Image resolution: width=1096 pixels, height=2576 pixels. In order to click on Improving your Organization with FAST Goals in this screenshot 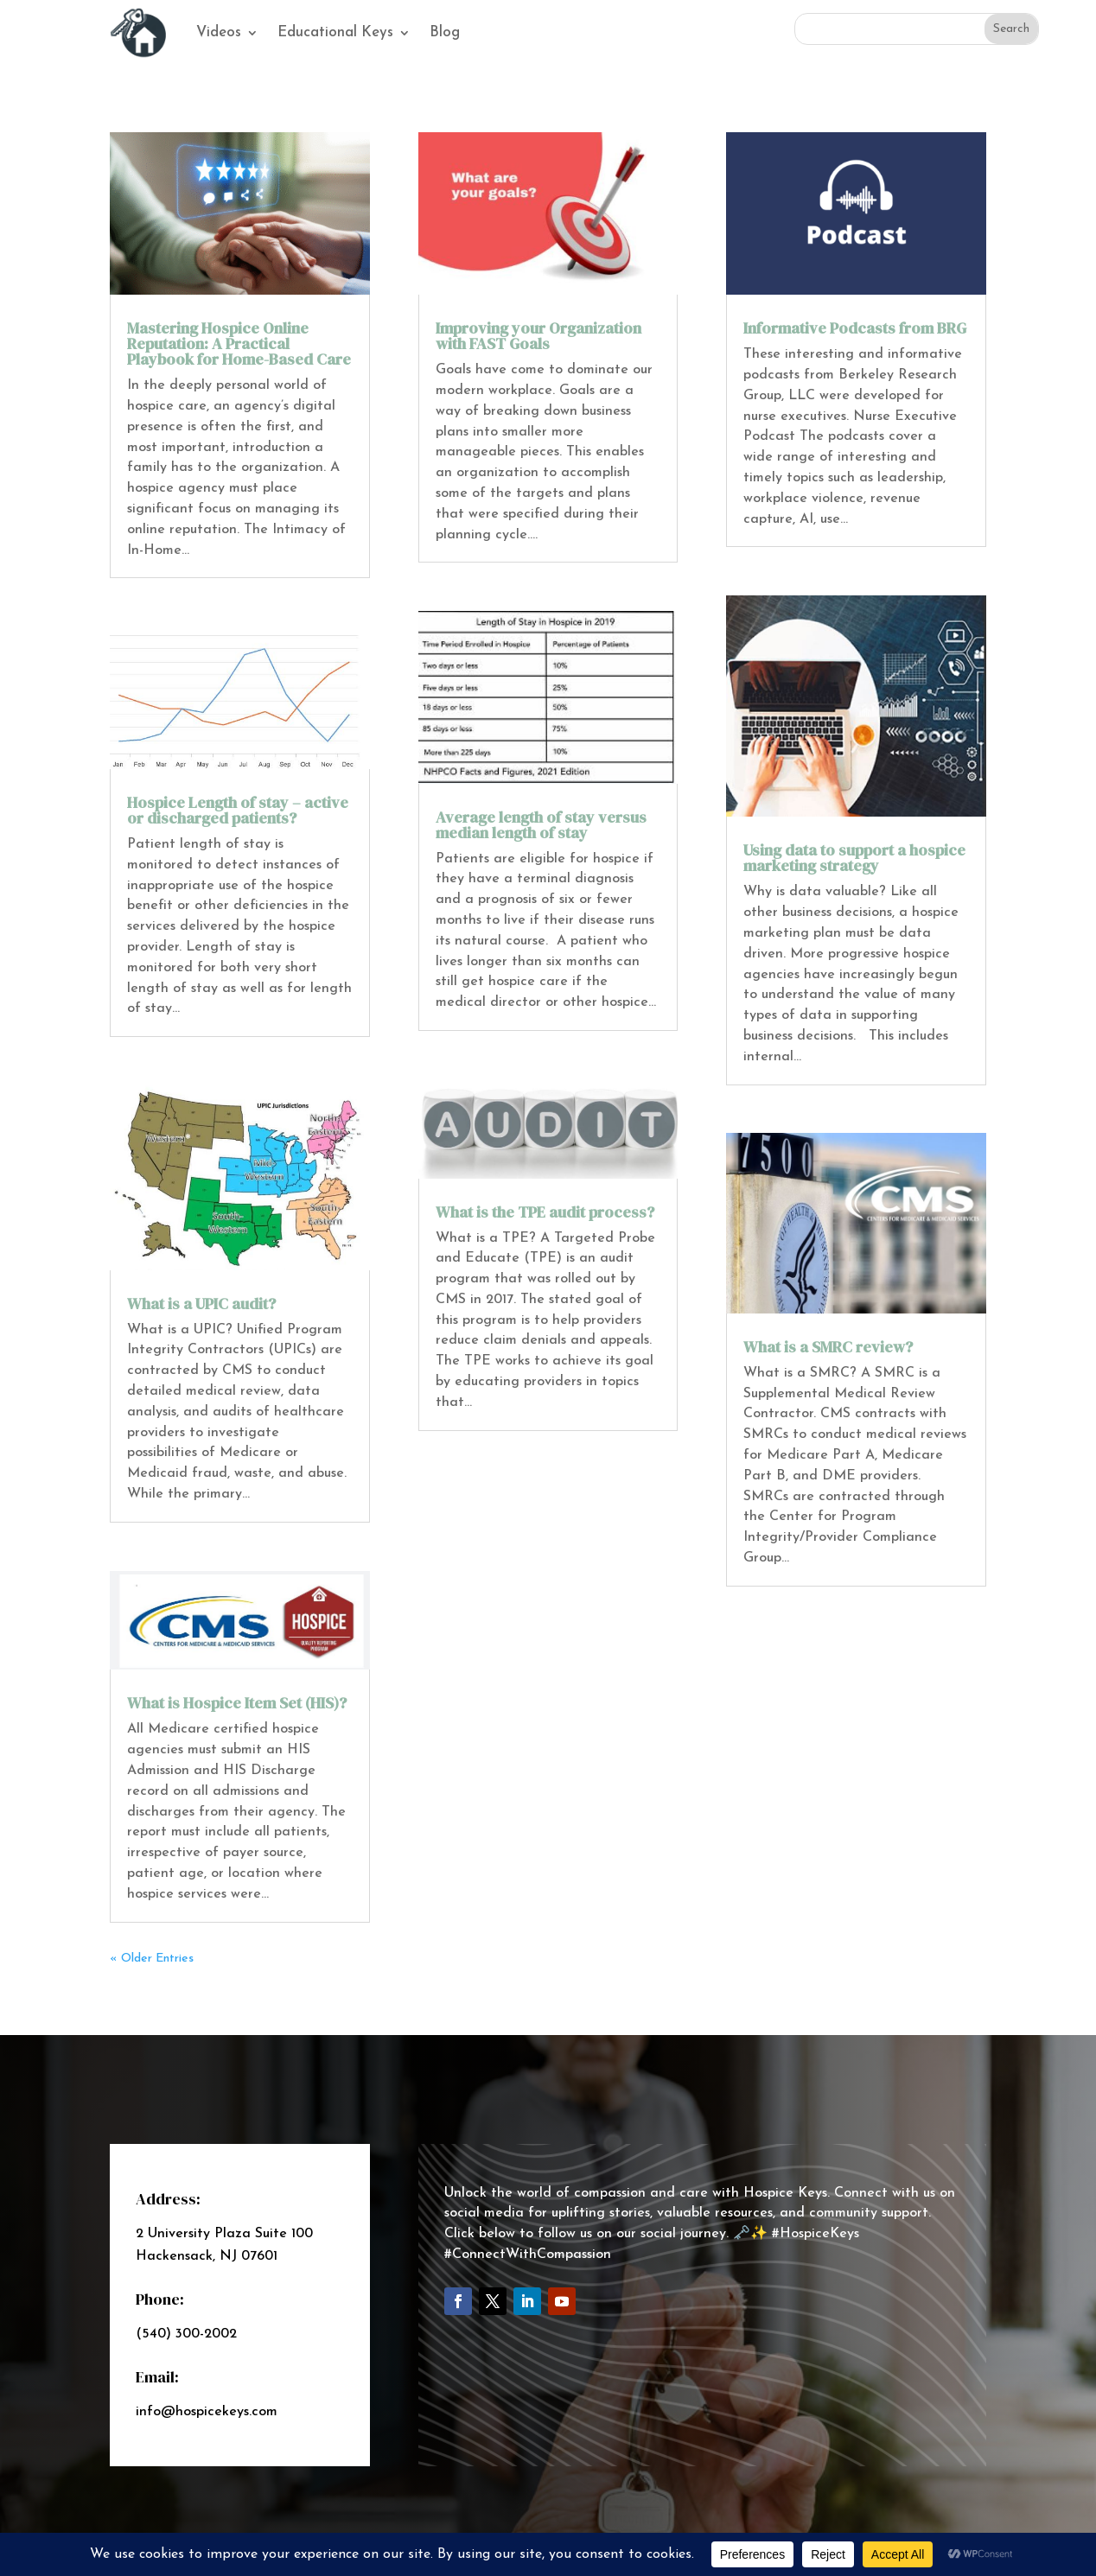, I will do `click(538, 335)`.